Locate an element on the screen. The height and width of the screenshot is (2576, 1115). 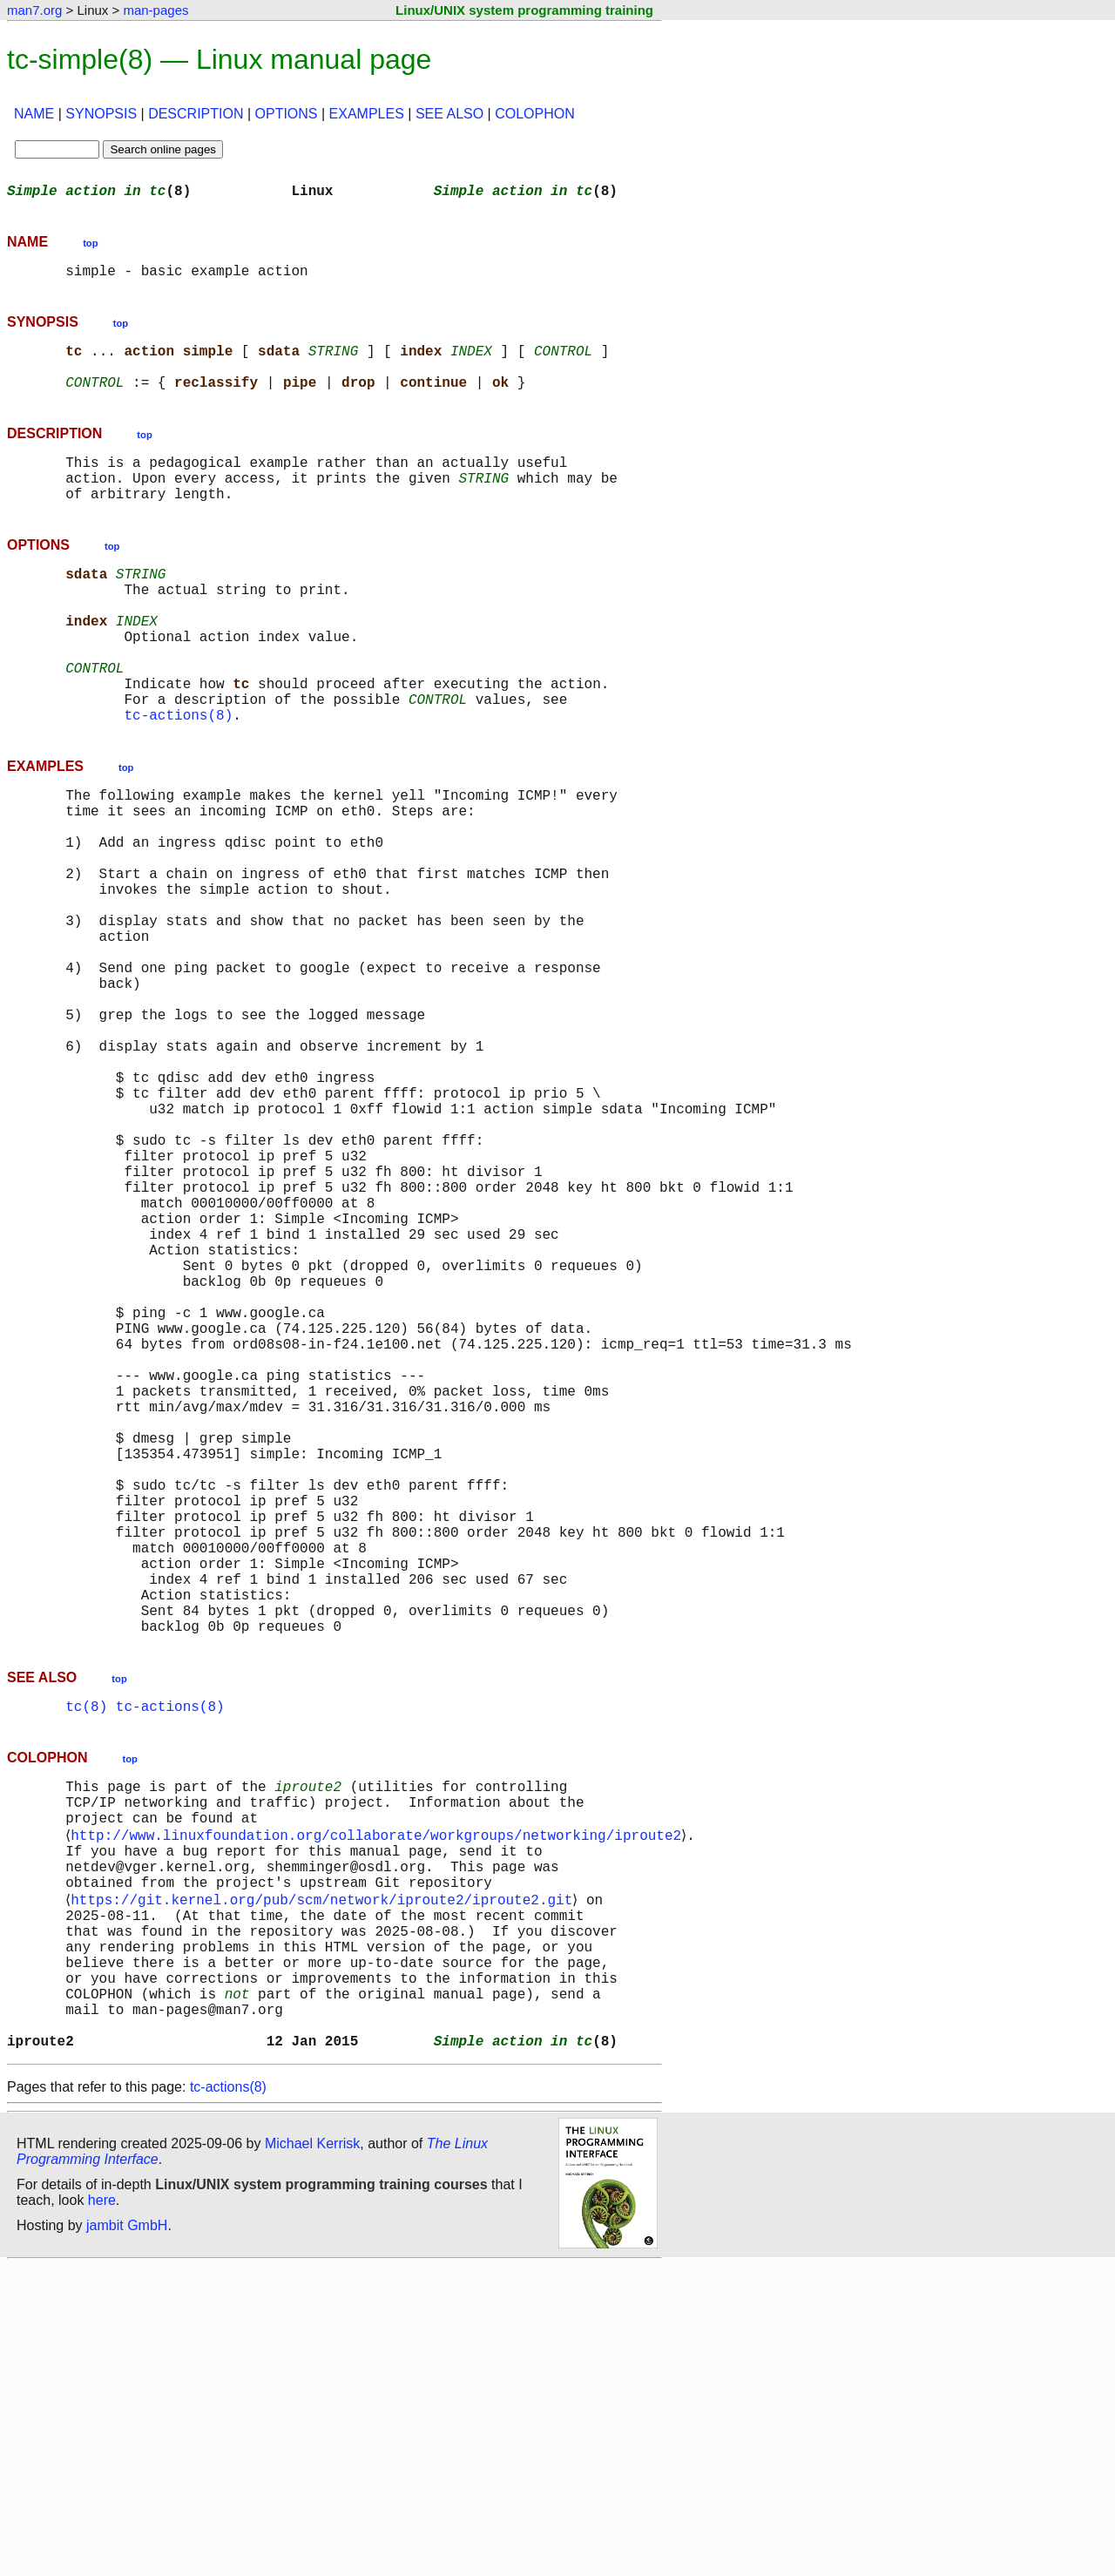
here is located at coordinates (102, 2510).